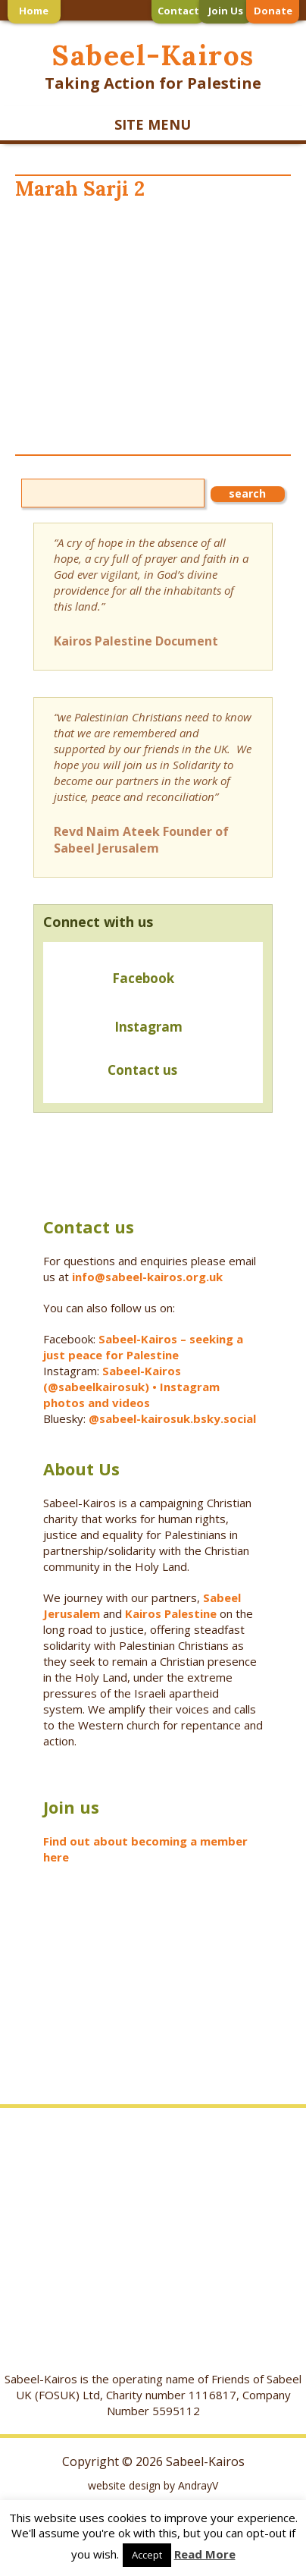  I want to click on Read More, so click(205, 2554).